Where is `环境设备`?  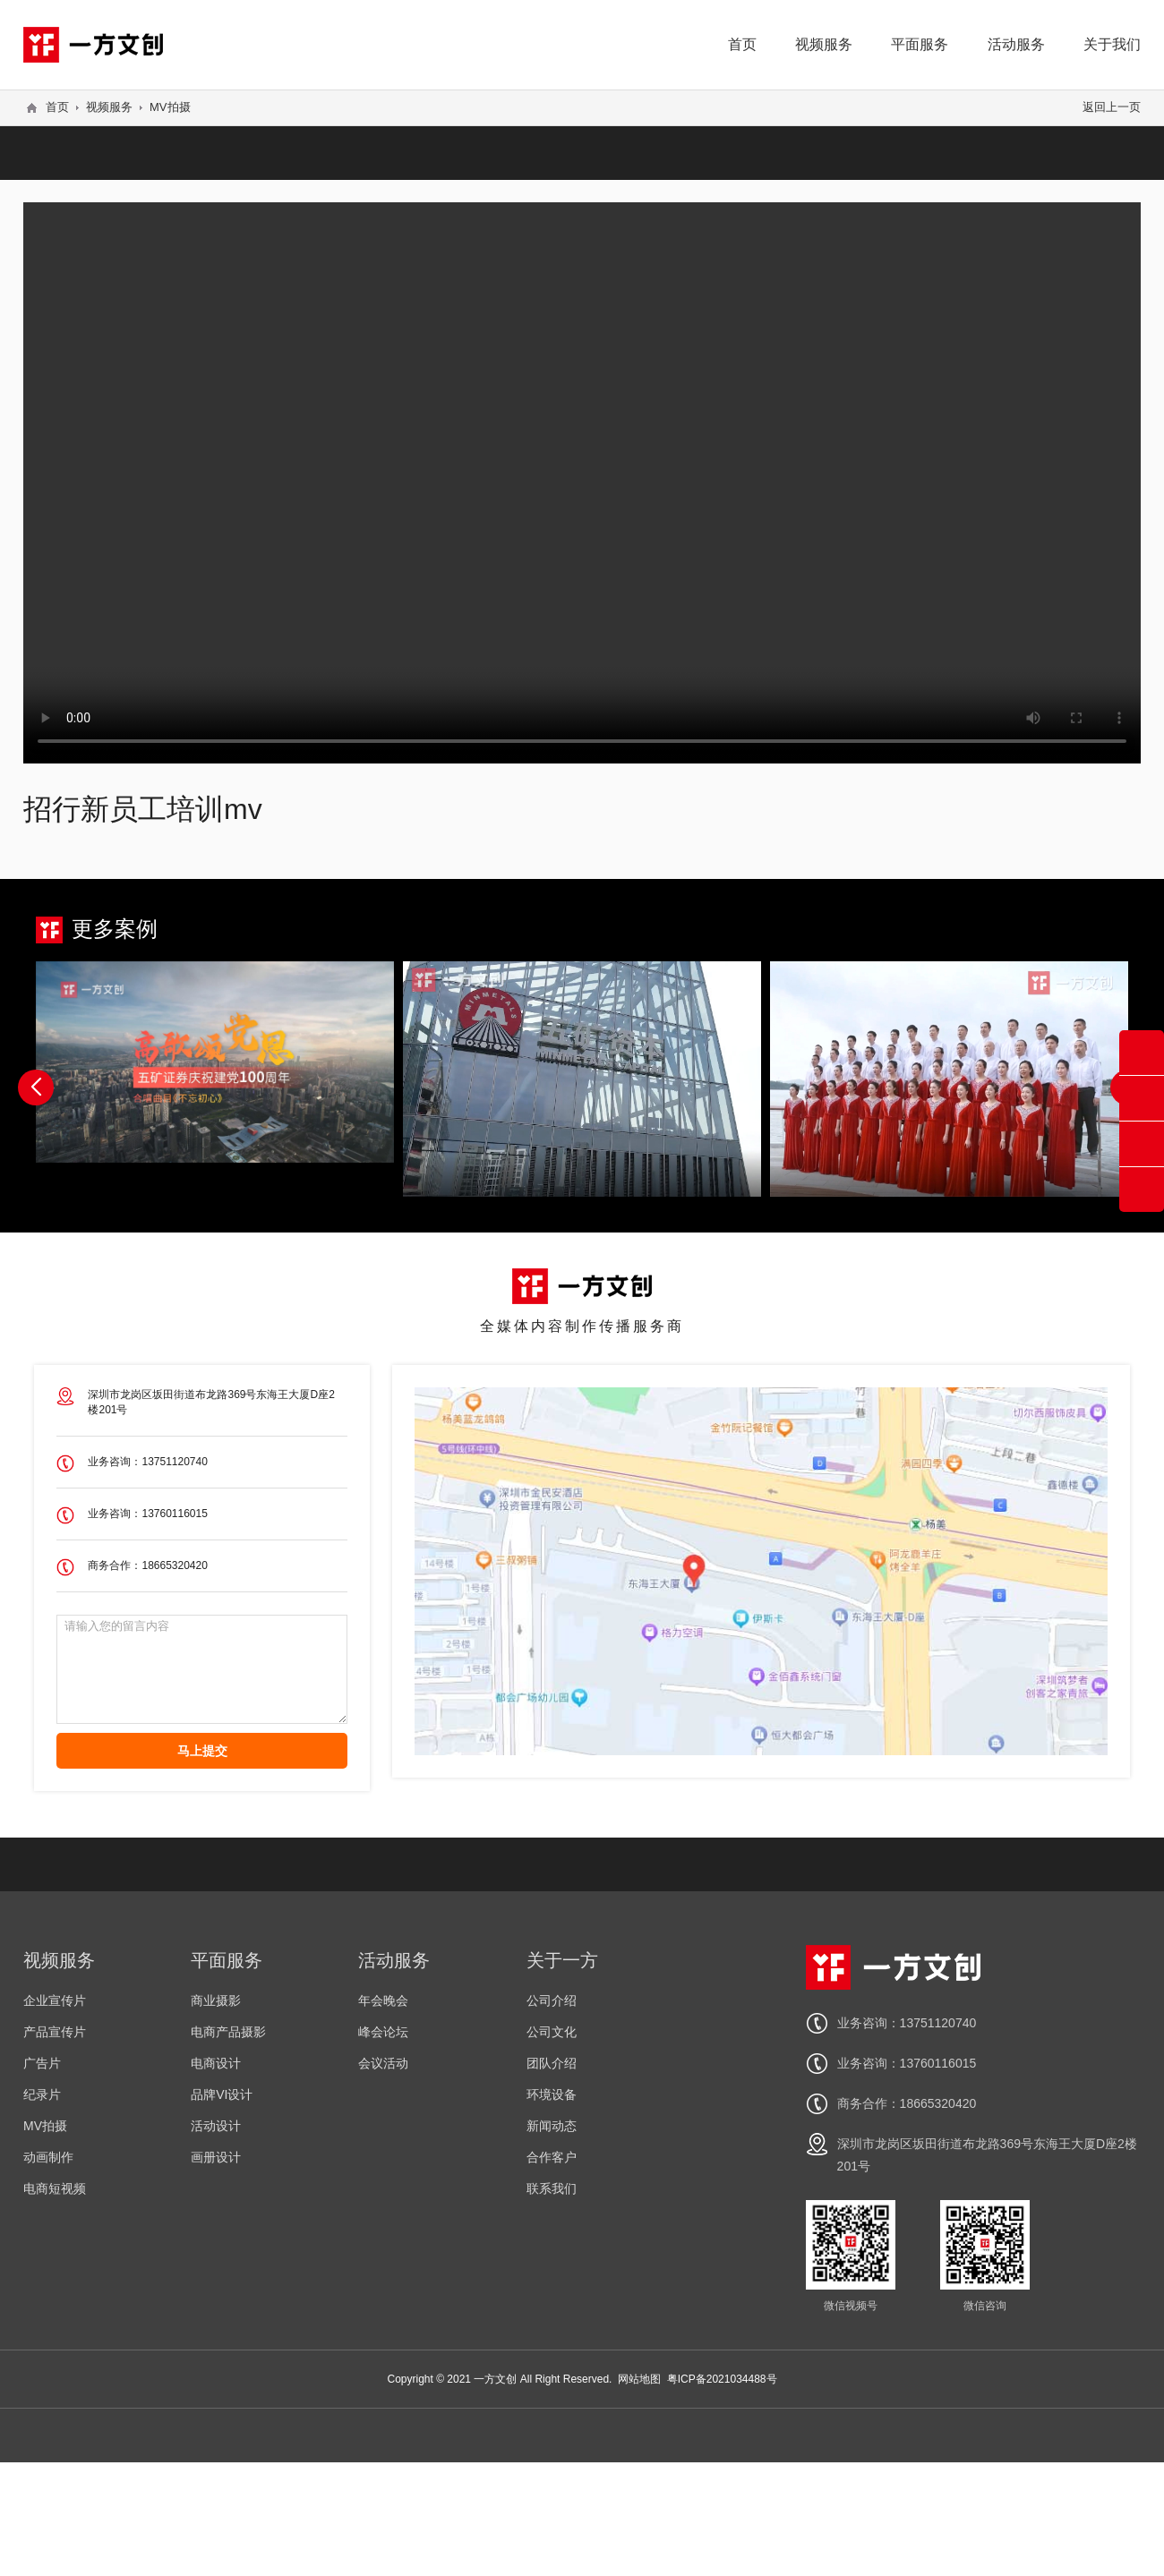
环境设备 is located at coordinates (551, 2094).